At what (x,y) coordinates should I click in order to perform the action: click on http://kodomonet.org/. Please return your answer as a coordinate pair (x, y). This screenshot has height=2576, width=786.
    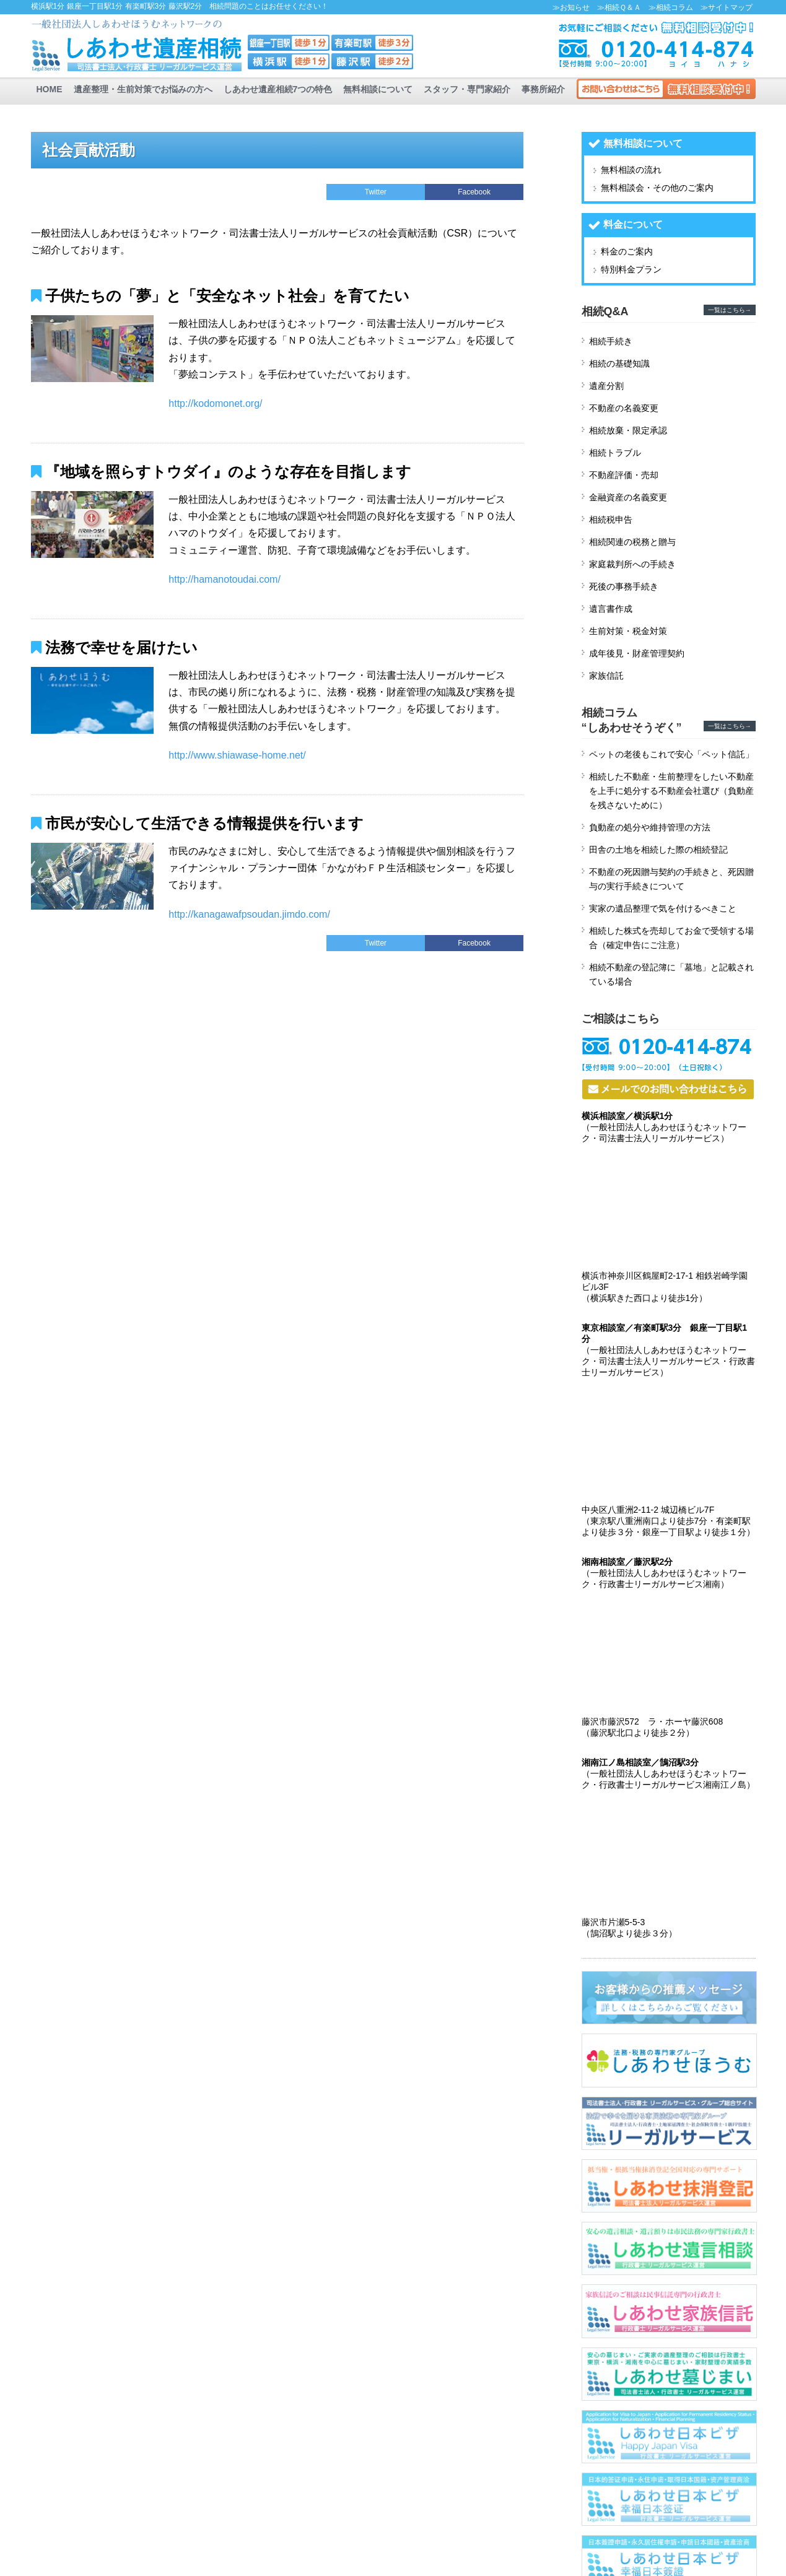
    Looking at the image, I should click on (215, 403).